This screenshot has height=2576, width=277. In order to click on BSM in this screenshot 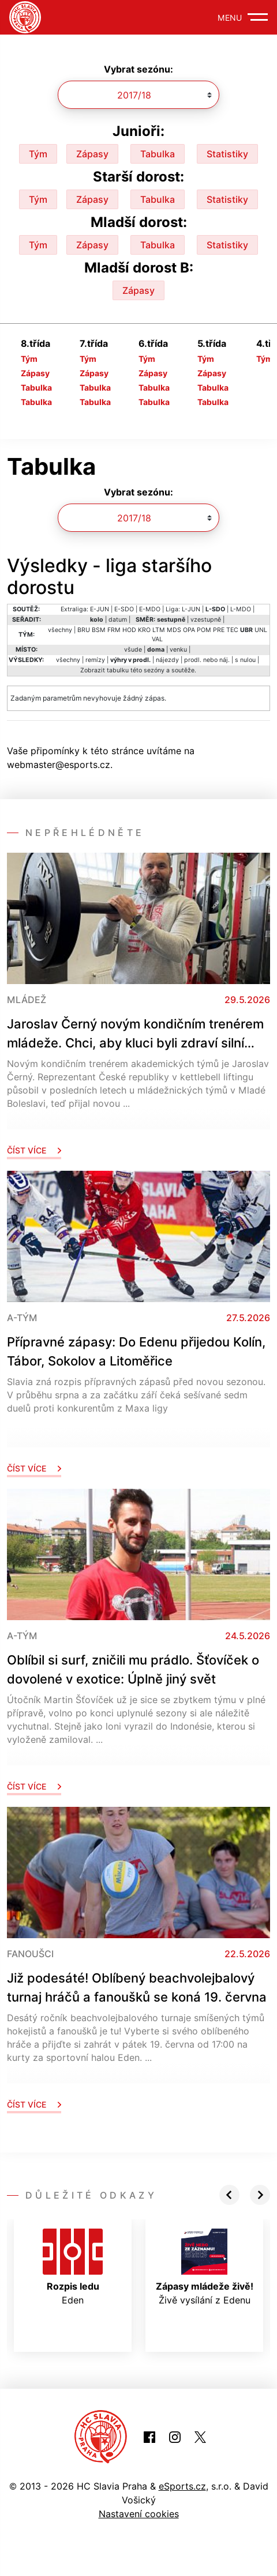, I will do `click(99, 630)`.